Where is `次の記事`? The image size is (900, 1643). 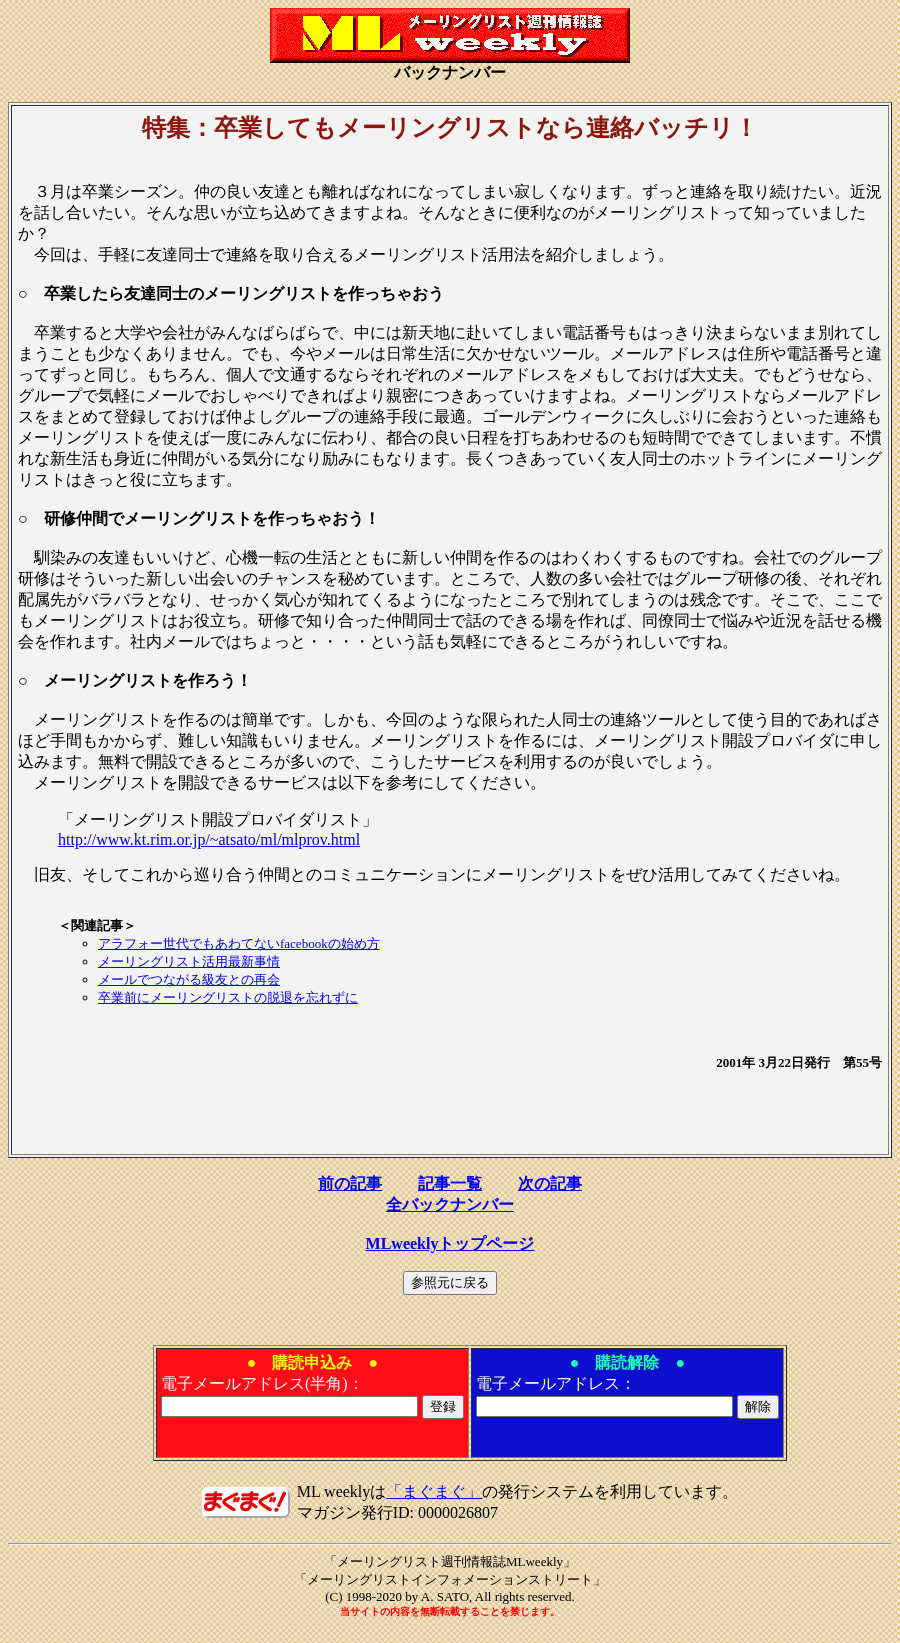 次の記事 is located at coordinates (550, 1183).